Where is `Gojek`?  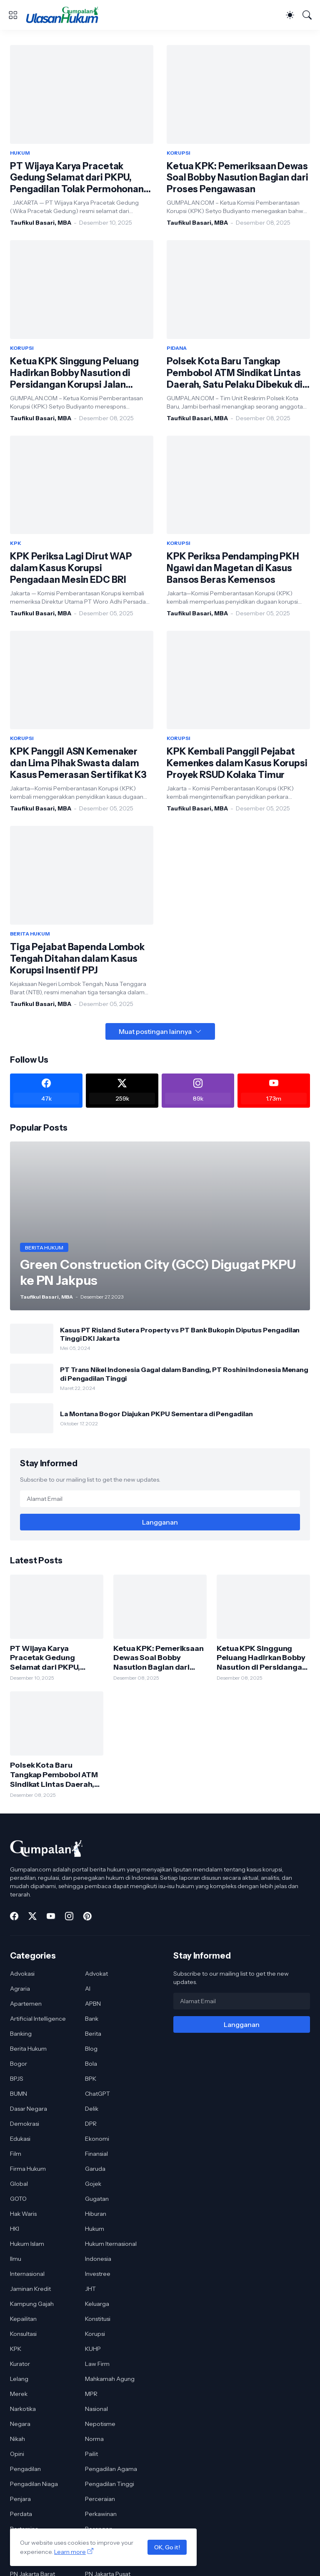
Gojek is located at coordinates (93, 2183).